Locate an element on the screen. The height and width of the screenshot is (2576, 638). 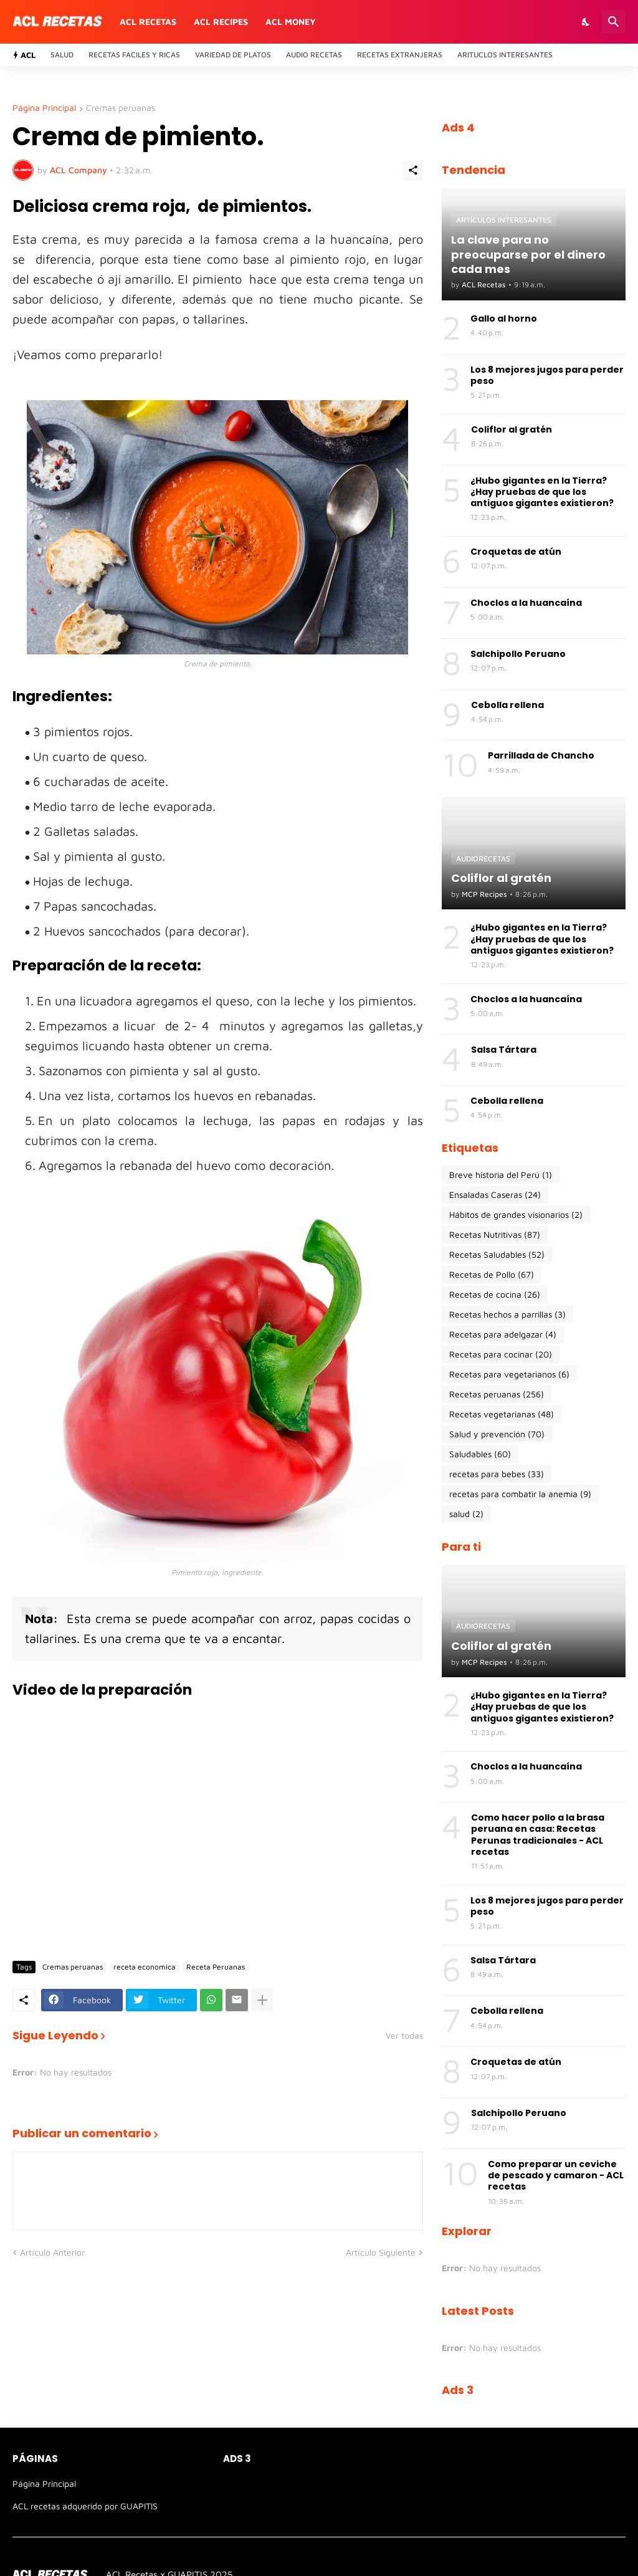
Receta Peruanas is located at coordinates (215, 1966).